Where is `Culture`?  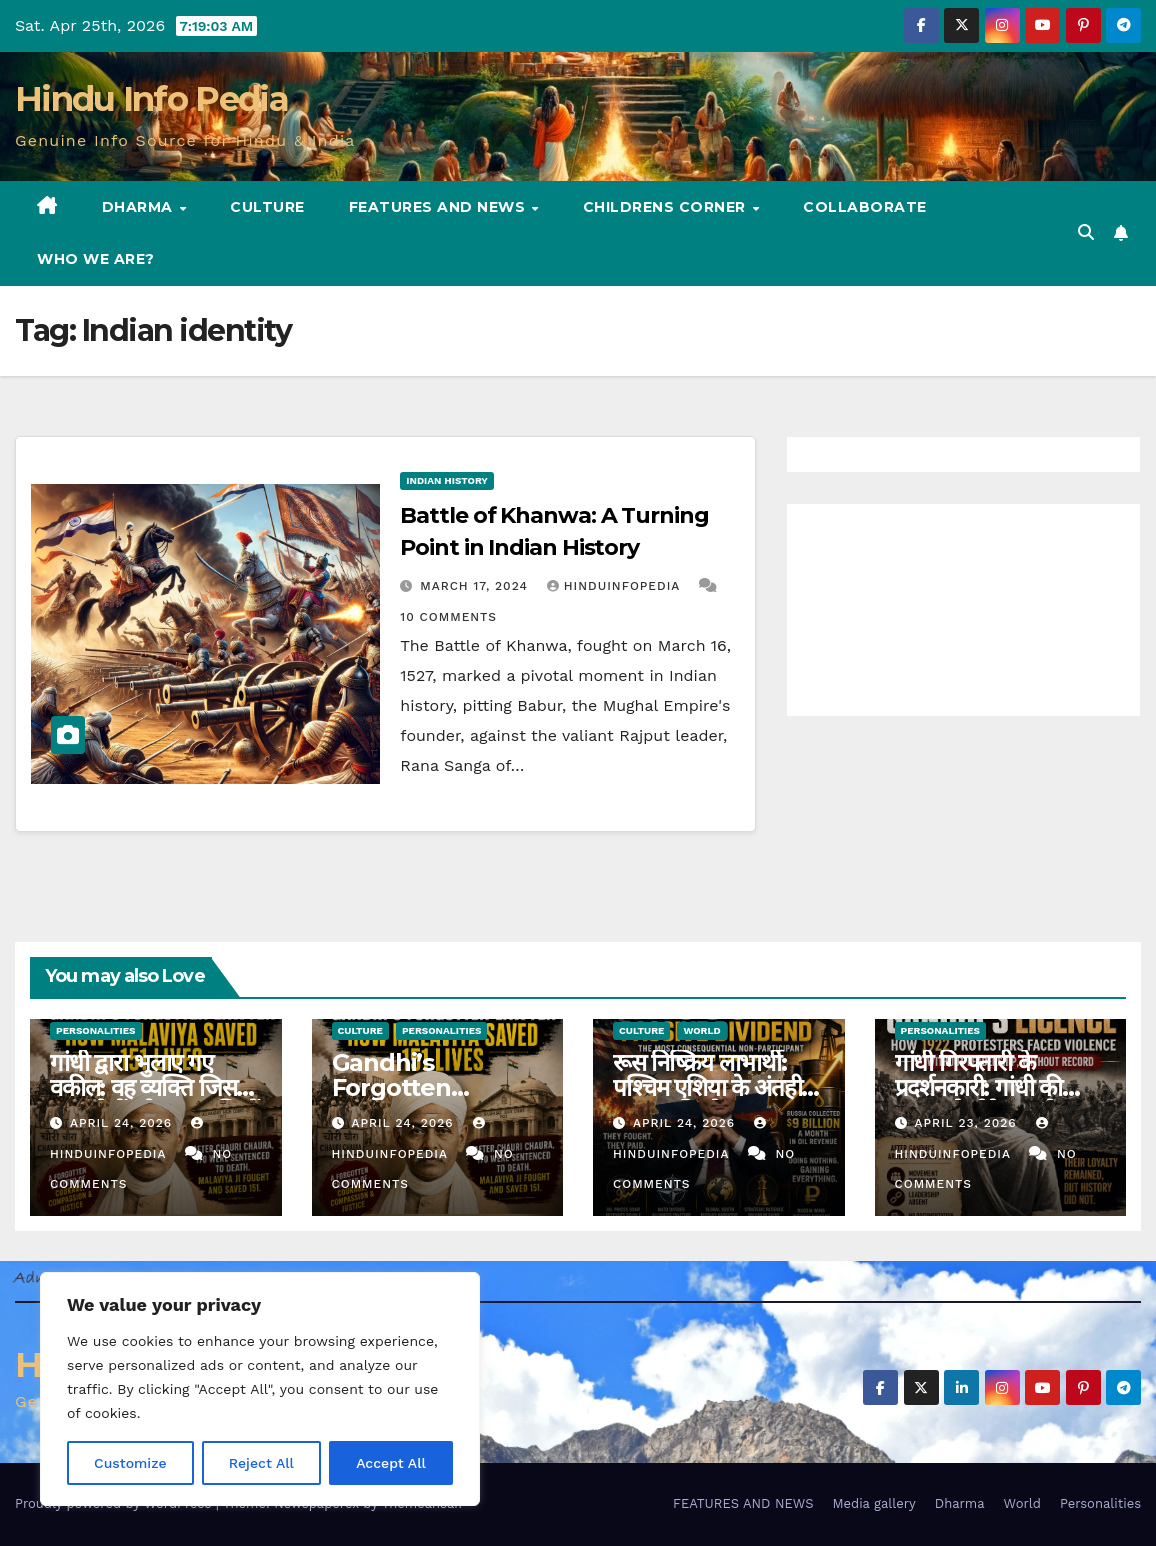
Culture is located at coordinates (267, 207).